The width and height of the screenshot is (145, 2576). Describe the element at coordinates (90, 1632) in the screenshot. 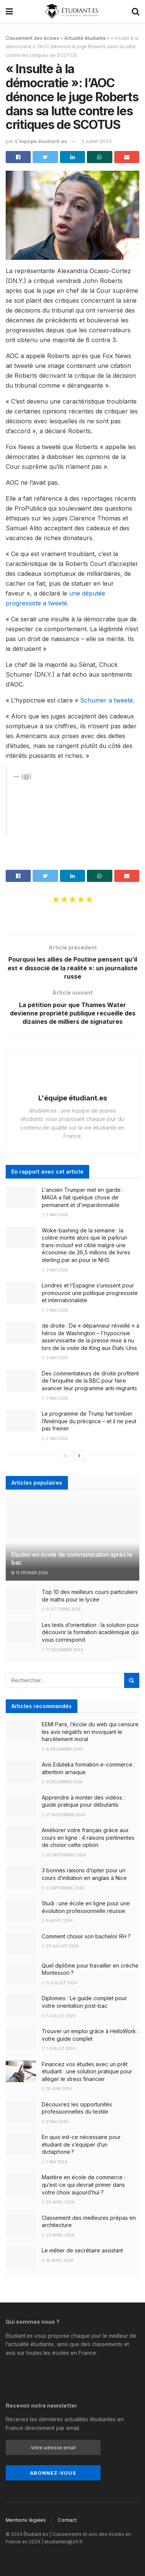

I see `Les tests d’orientation : la solution pour découvrir la formation académique qui vous correspond` at that location.